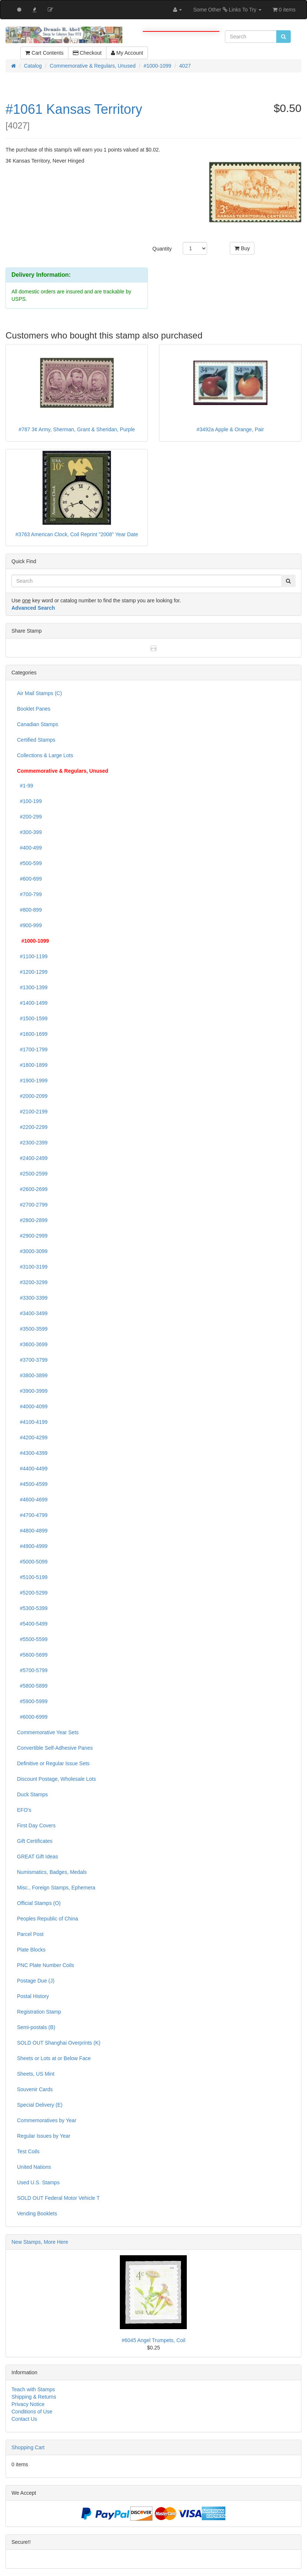 The height and width of the screenshot is (2576, 307). What do you see at coordinates (32, 1577) in the screenshot?
I see `#5100-5199` at bounding box center [32, 1577].